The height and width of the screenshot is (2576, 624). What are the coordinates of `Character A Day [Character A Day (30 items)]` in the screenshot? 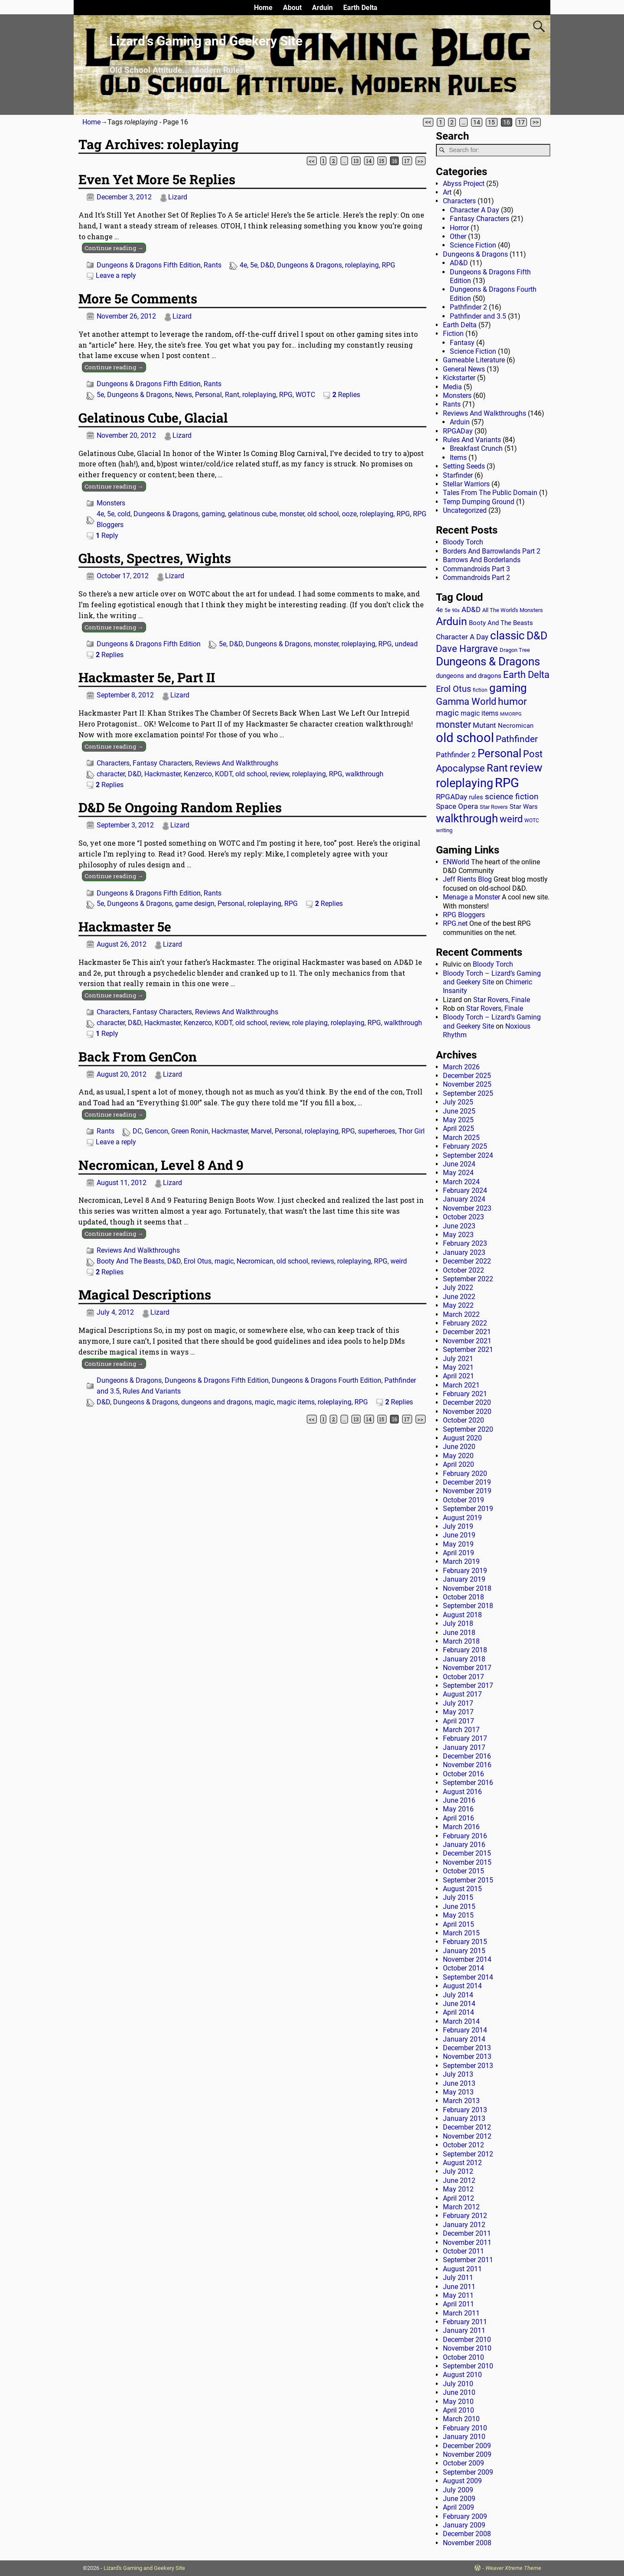 It's located at (462, 636).